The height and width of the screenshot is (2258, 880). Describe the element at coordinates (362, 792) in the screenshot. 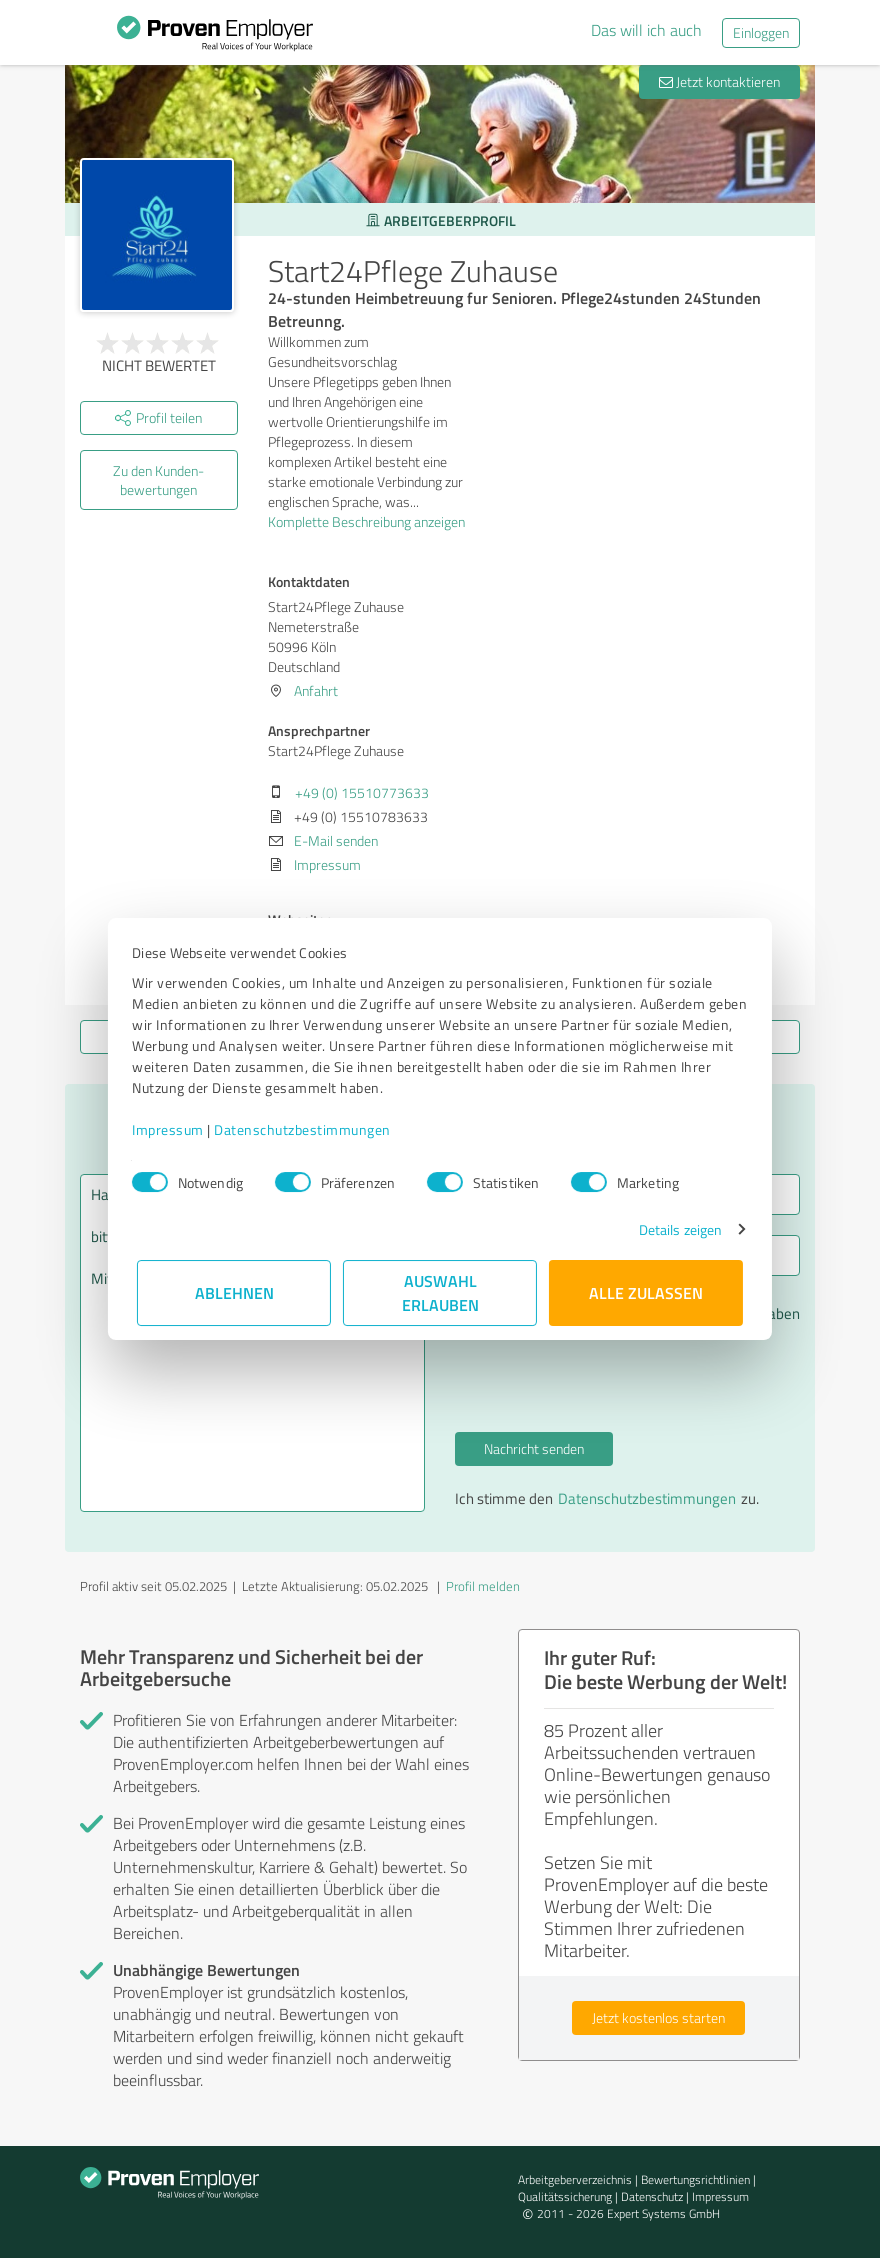

I see `+49 (0) 15510773633` at that location.